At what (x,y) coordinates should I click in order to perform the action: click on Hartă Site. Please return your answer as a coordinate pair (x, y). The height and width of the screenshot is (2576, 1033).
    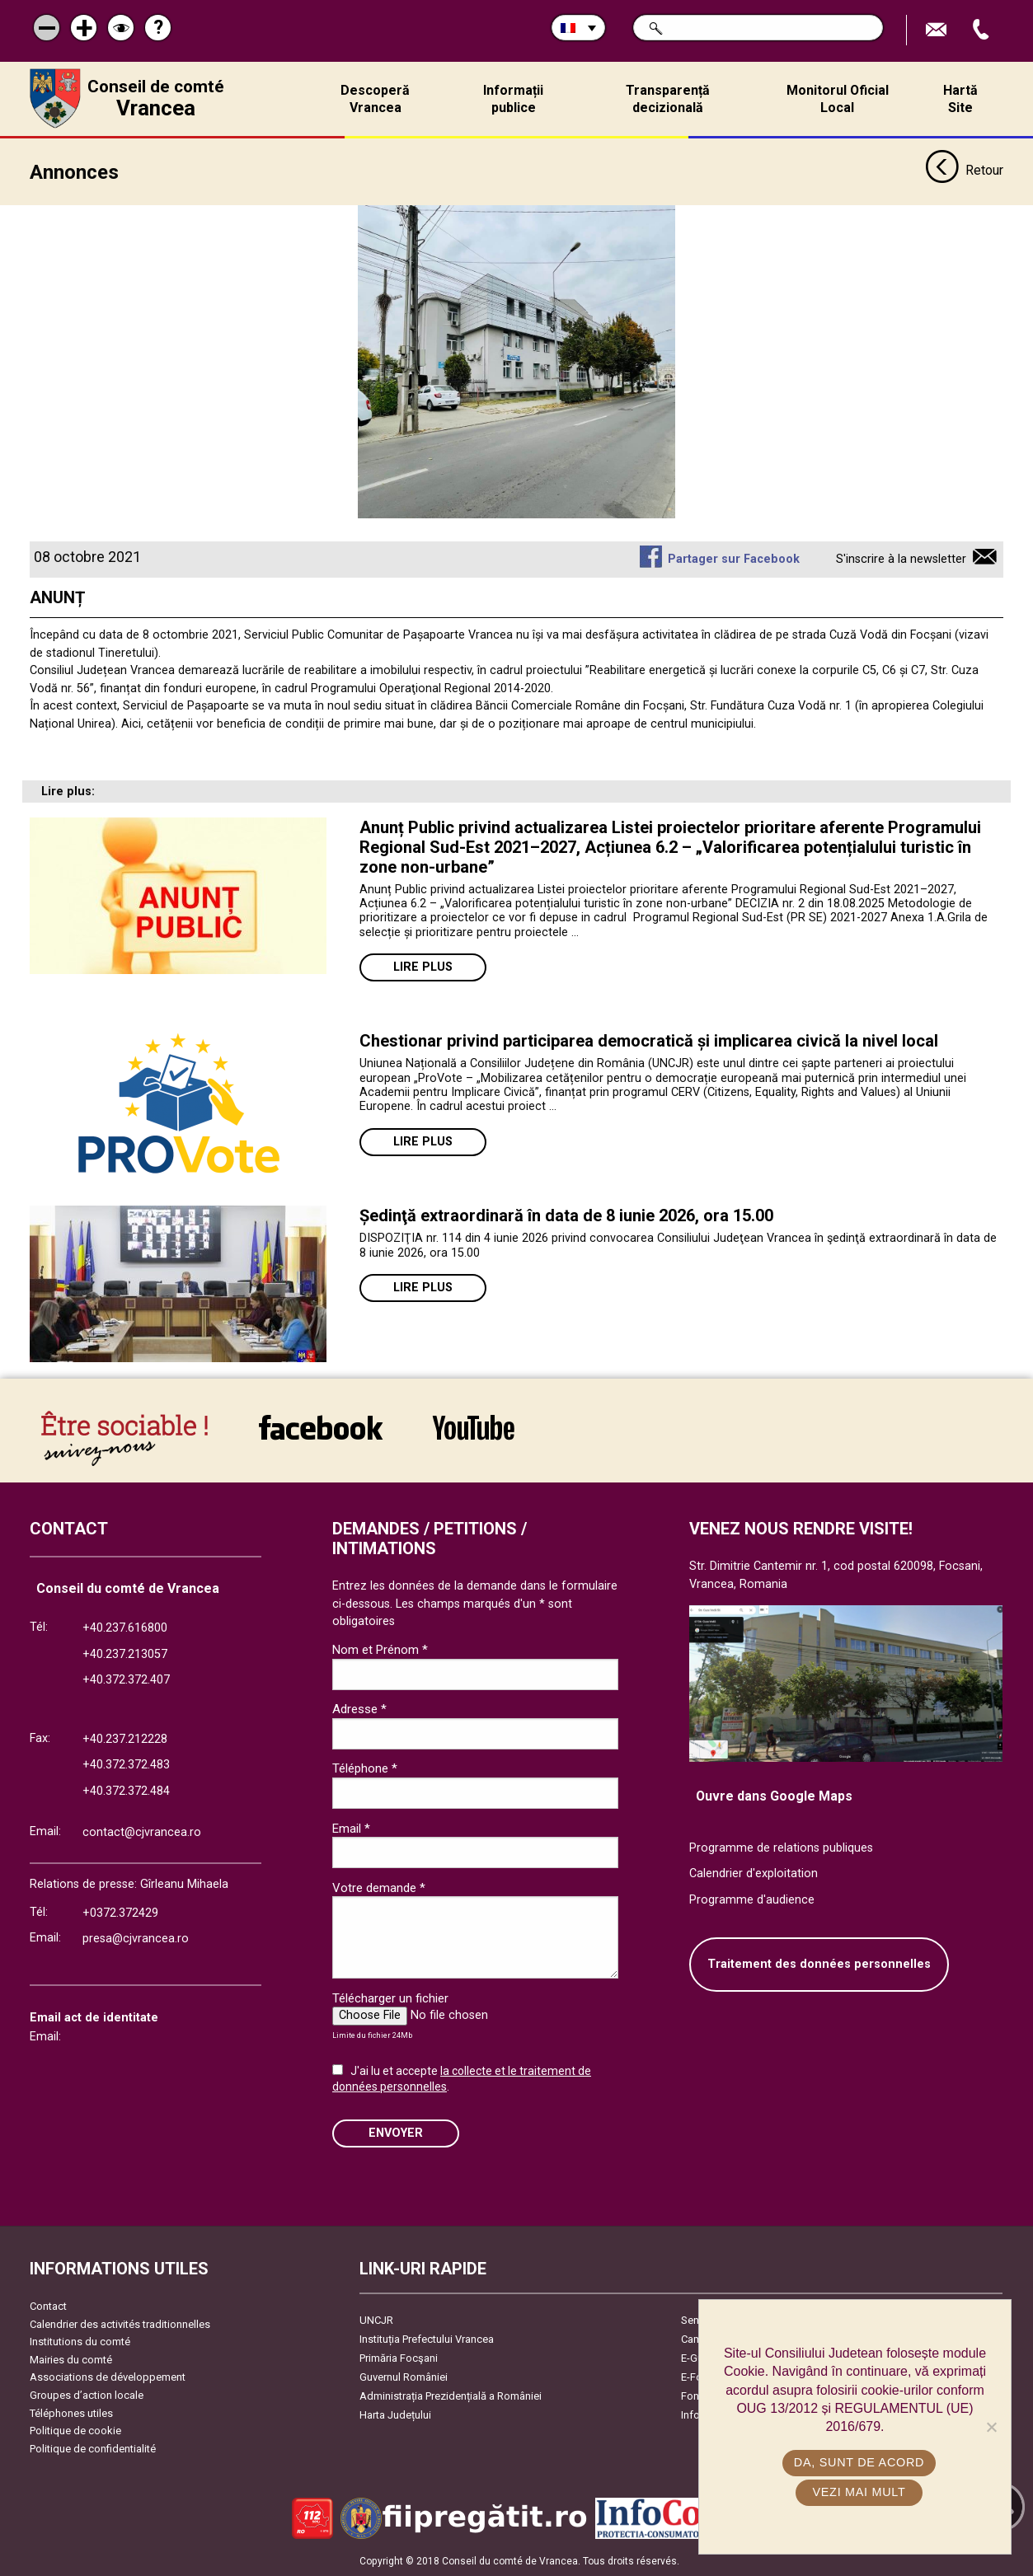
    Looking at the image, I should click on (960, 98).